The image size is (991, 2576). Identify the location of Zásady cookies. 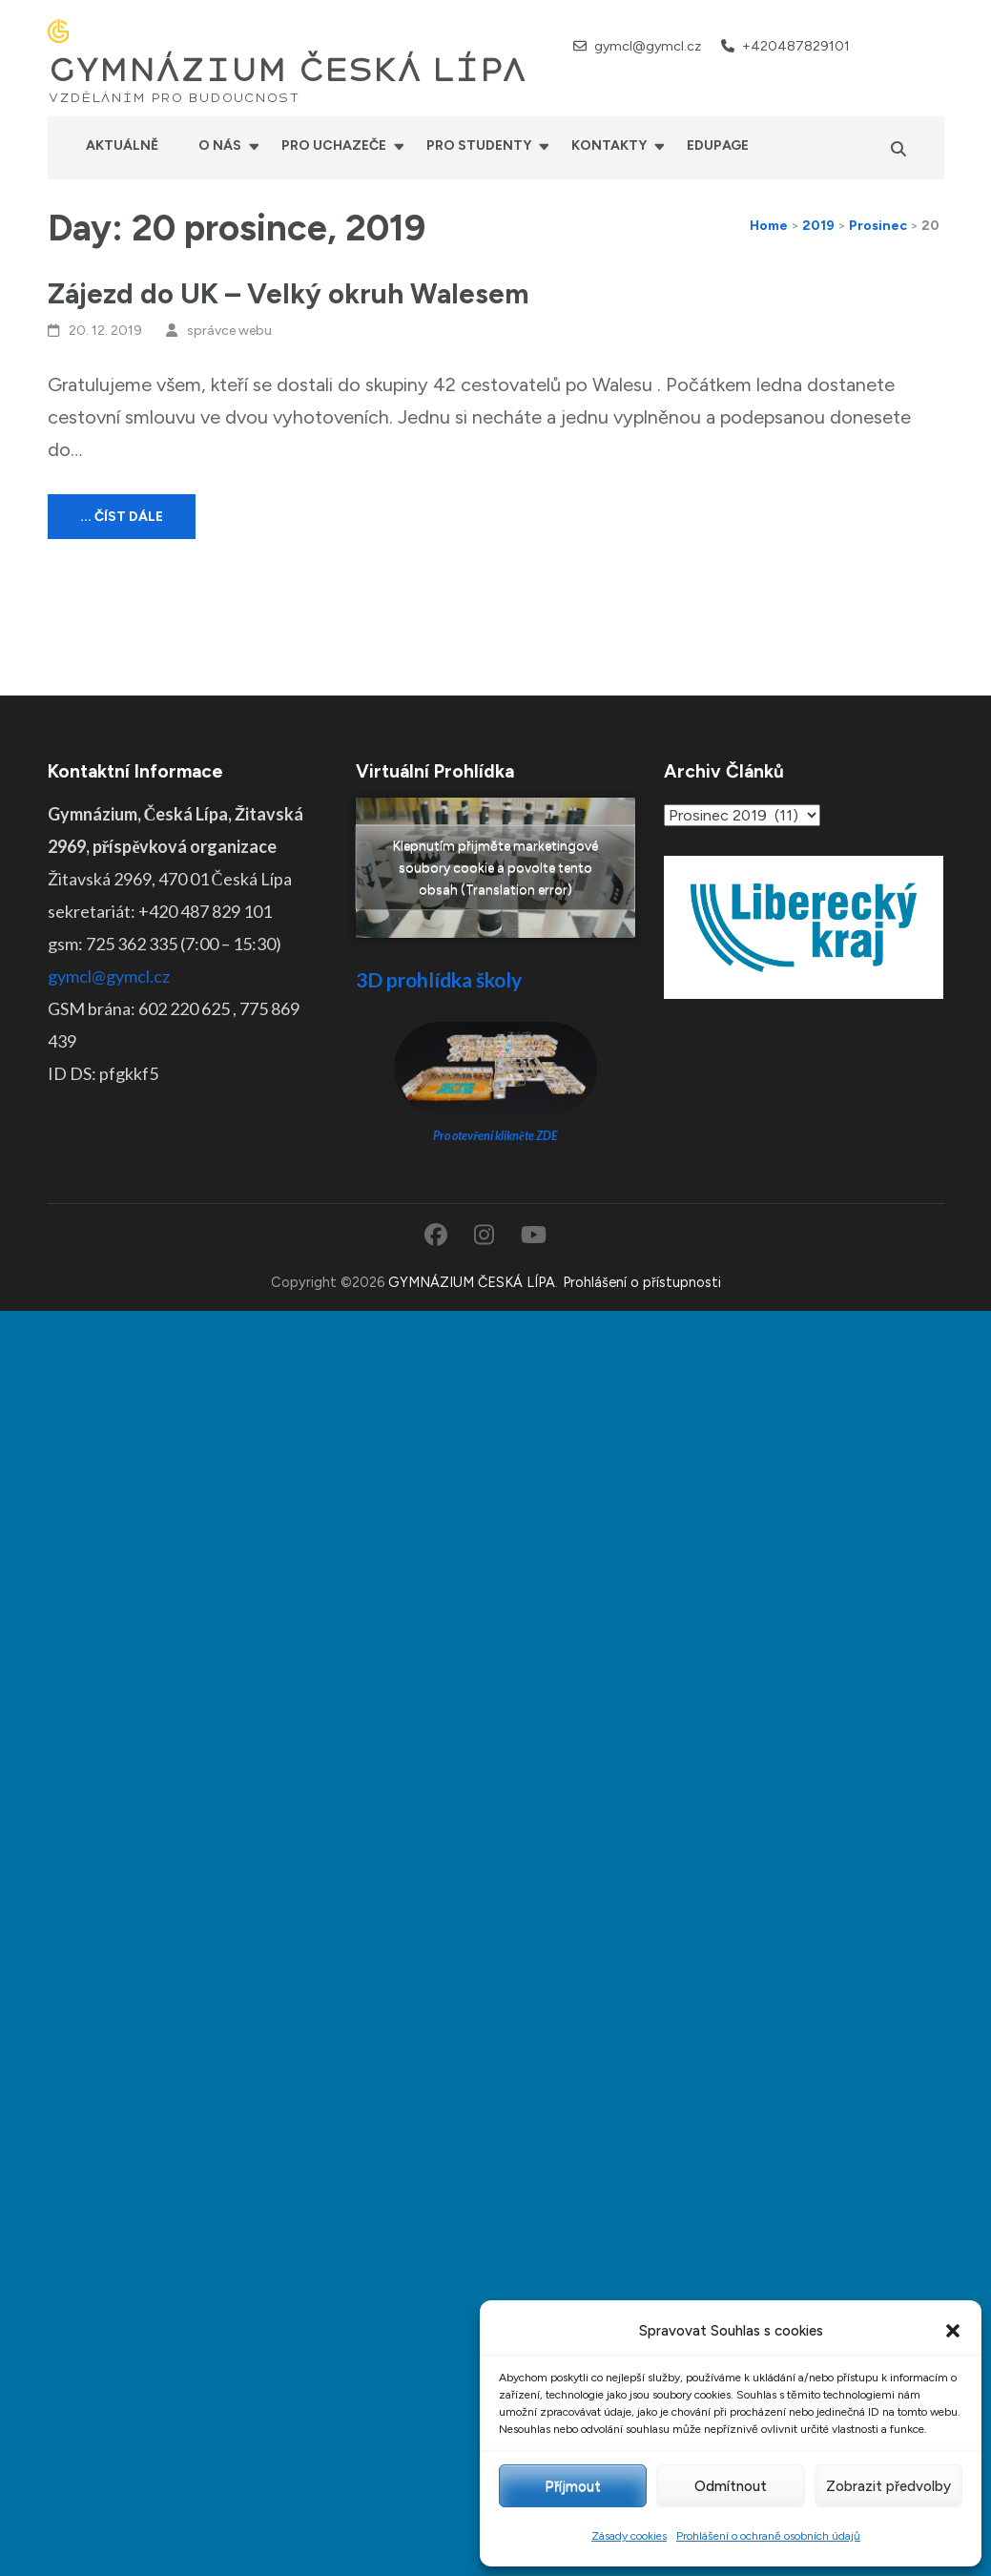
(629, 2536).